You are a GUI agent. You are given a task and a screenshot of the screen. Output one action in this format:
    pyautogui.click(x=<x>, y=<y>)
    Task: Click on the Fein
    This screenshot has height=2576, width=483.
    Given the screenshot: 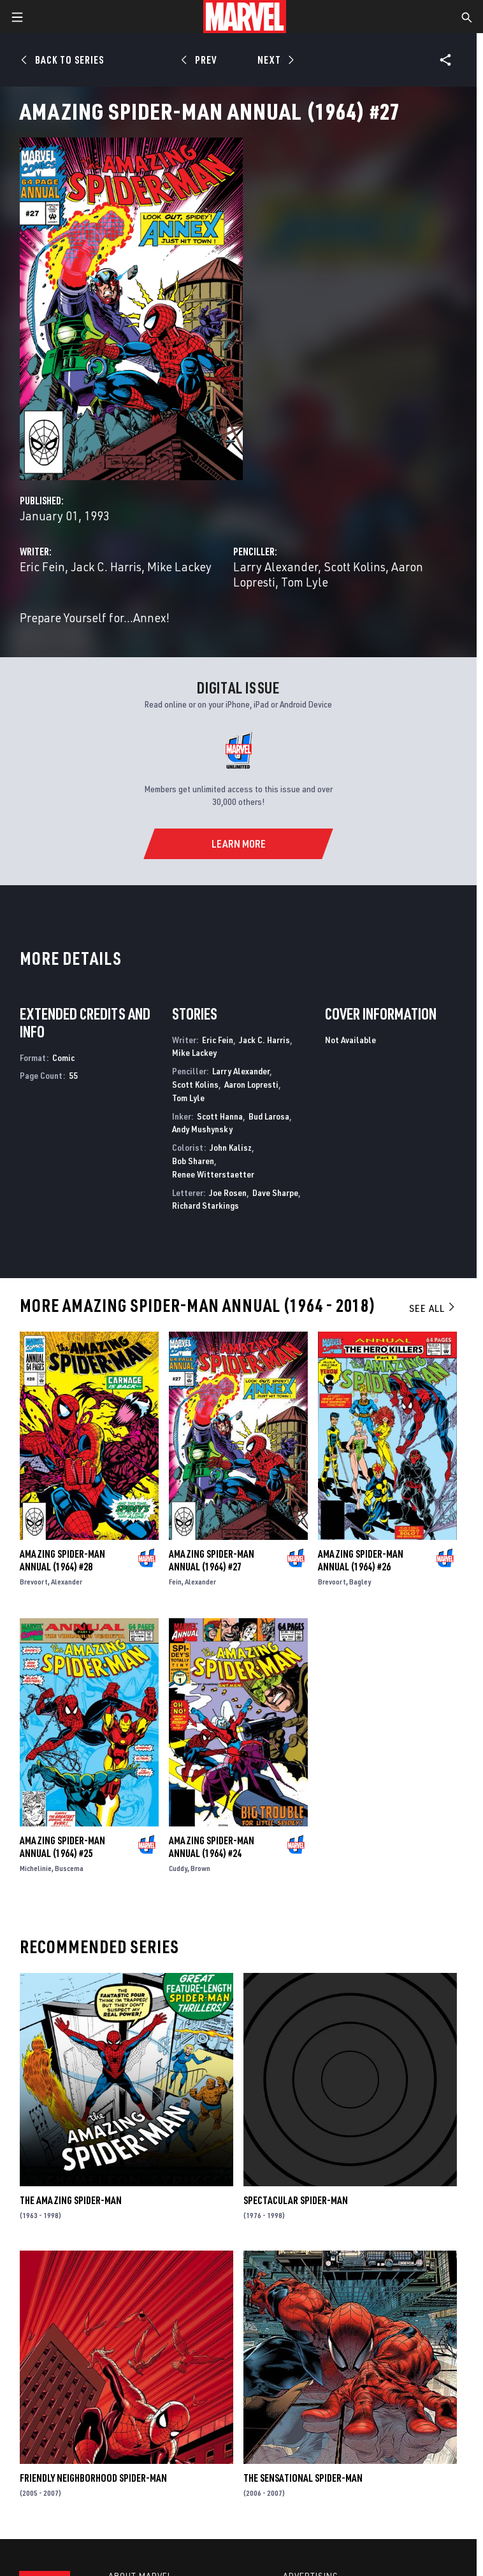 What is the action you would take?
    pyautogui.click(x=175, y=1581)
    